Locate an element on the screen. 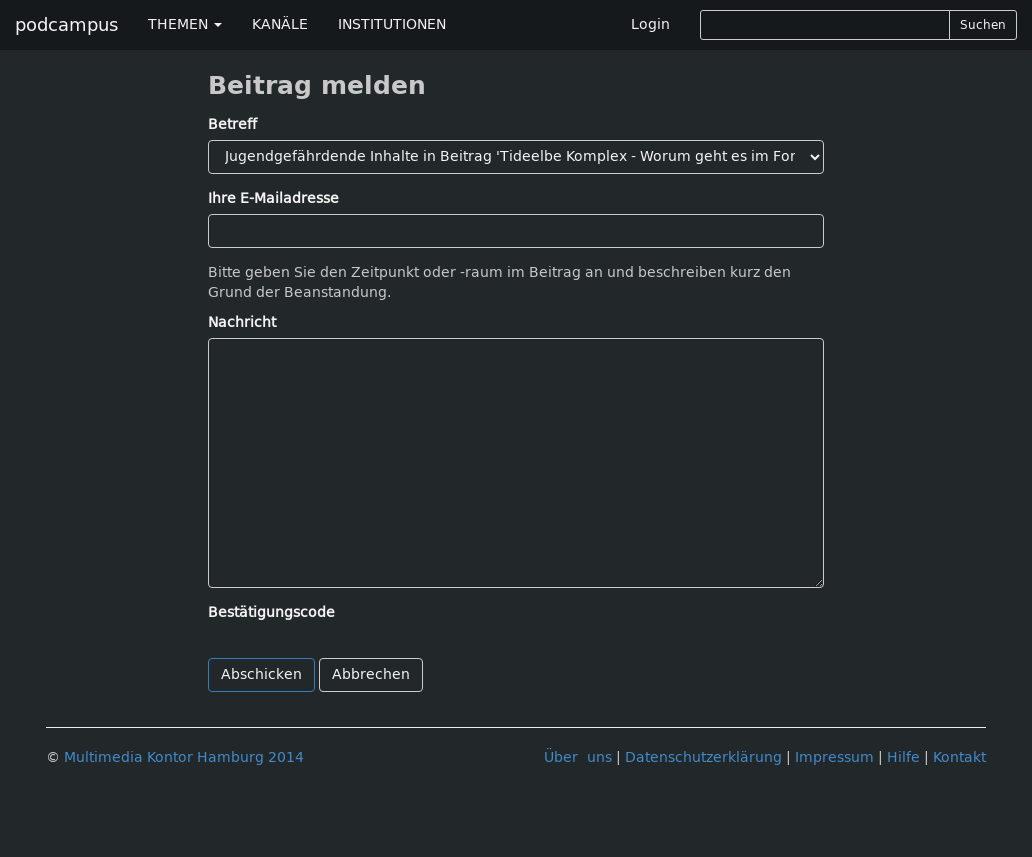 This screenshot has height=857, width=1032. Über uns is located at coordinates (578, 757).